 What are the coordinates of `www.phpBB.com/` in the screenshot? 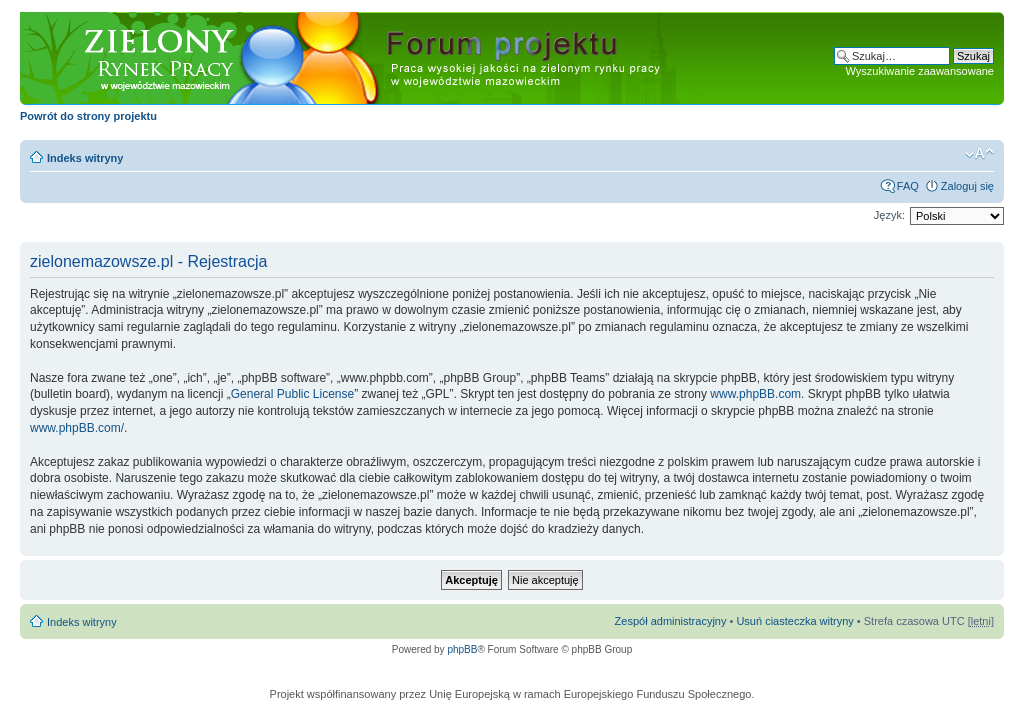 It's located at (77, 428).